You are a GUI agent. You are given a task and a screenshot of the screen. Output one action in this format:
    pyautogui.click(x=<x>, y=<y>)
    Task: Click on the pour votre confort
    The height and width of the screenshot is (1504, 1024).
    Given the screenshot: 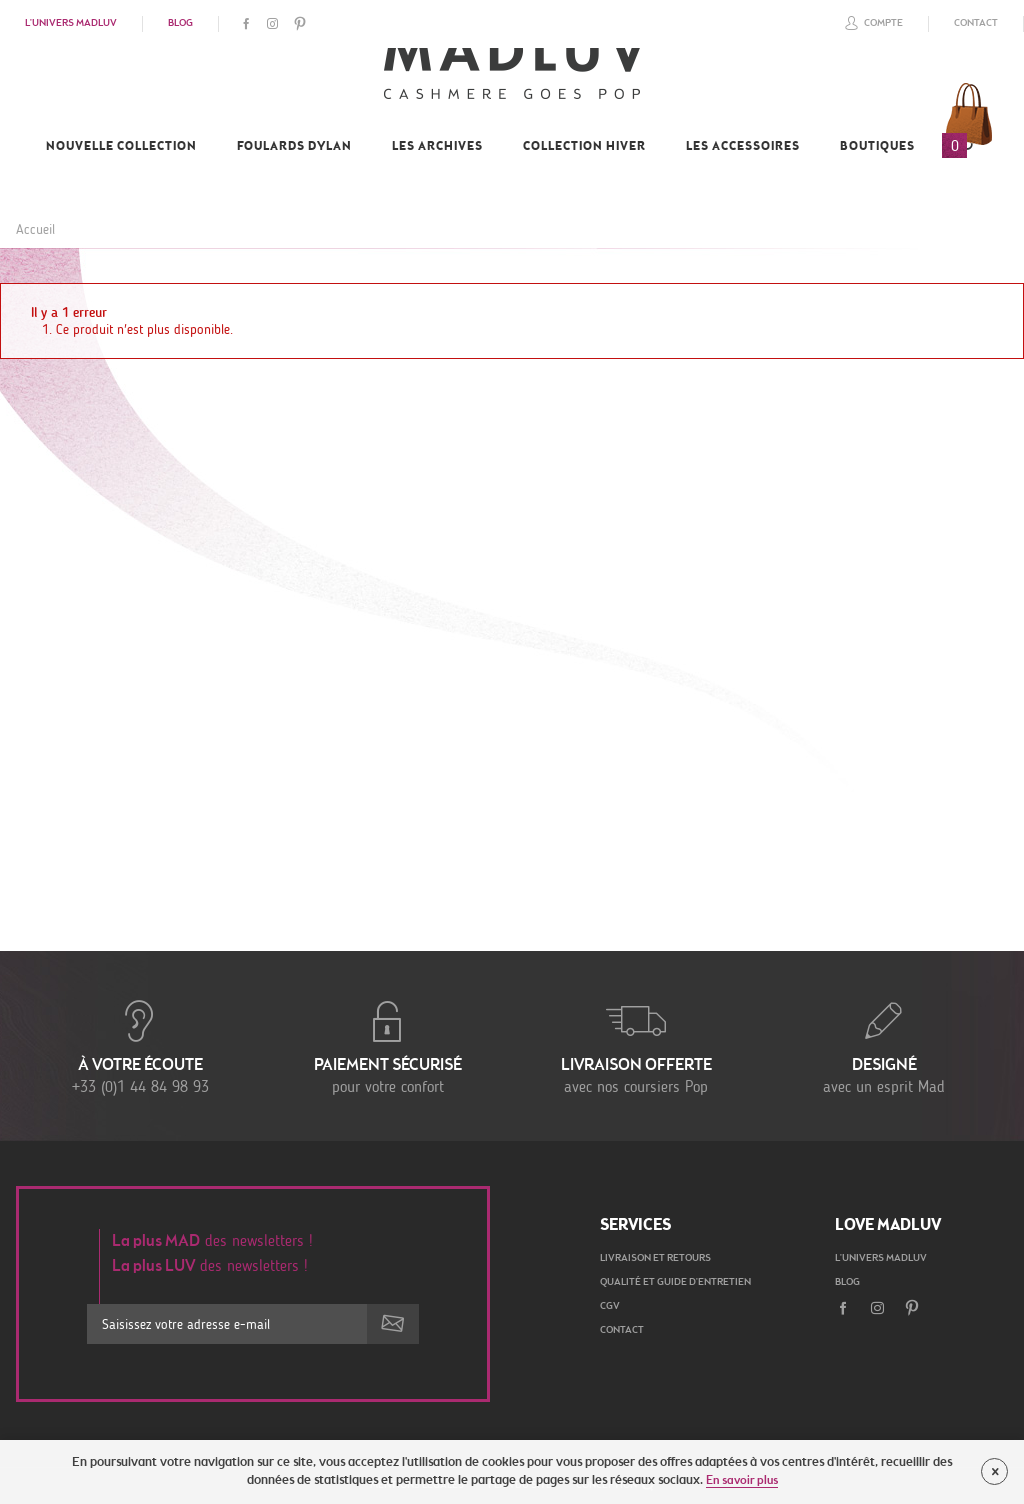 What is the action you would take?
    pyautogui.click(x=388, y=1046)
    